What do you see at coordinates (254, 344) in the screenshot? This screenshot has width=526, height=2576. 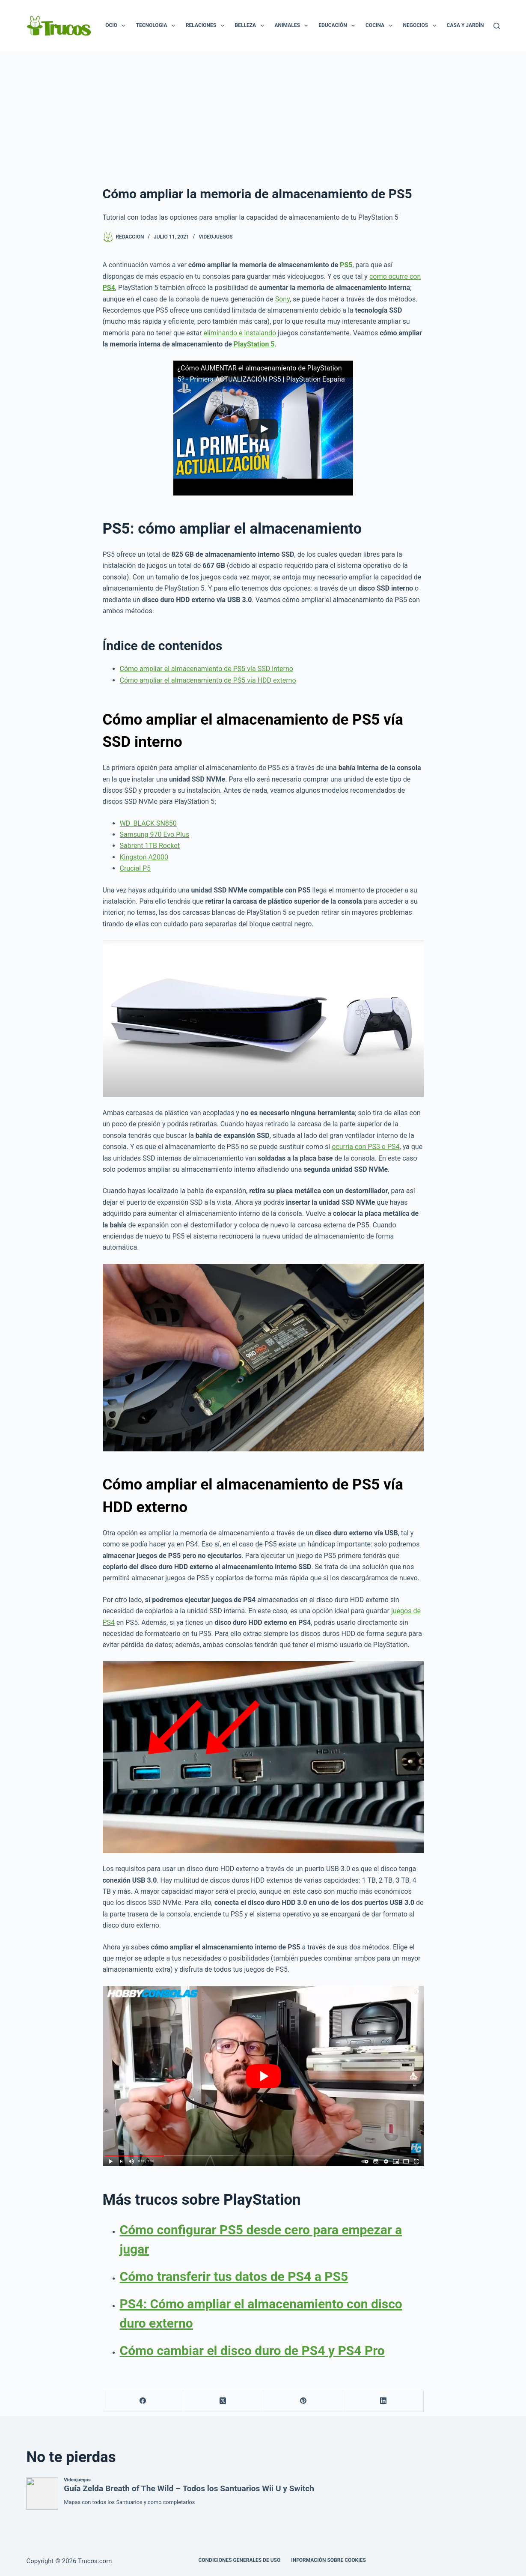 I see `PlayStation 5` at bounding box center [254, 344].